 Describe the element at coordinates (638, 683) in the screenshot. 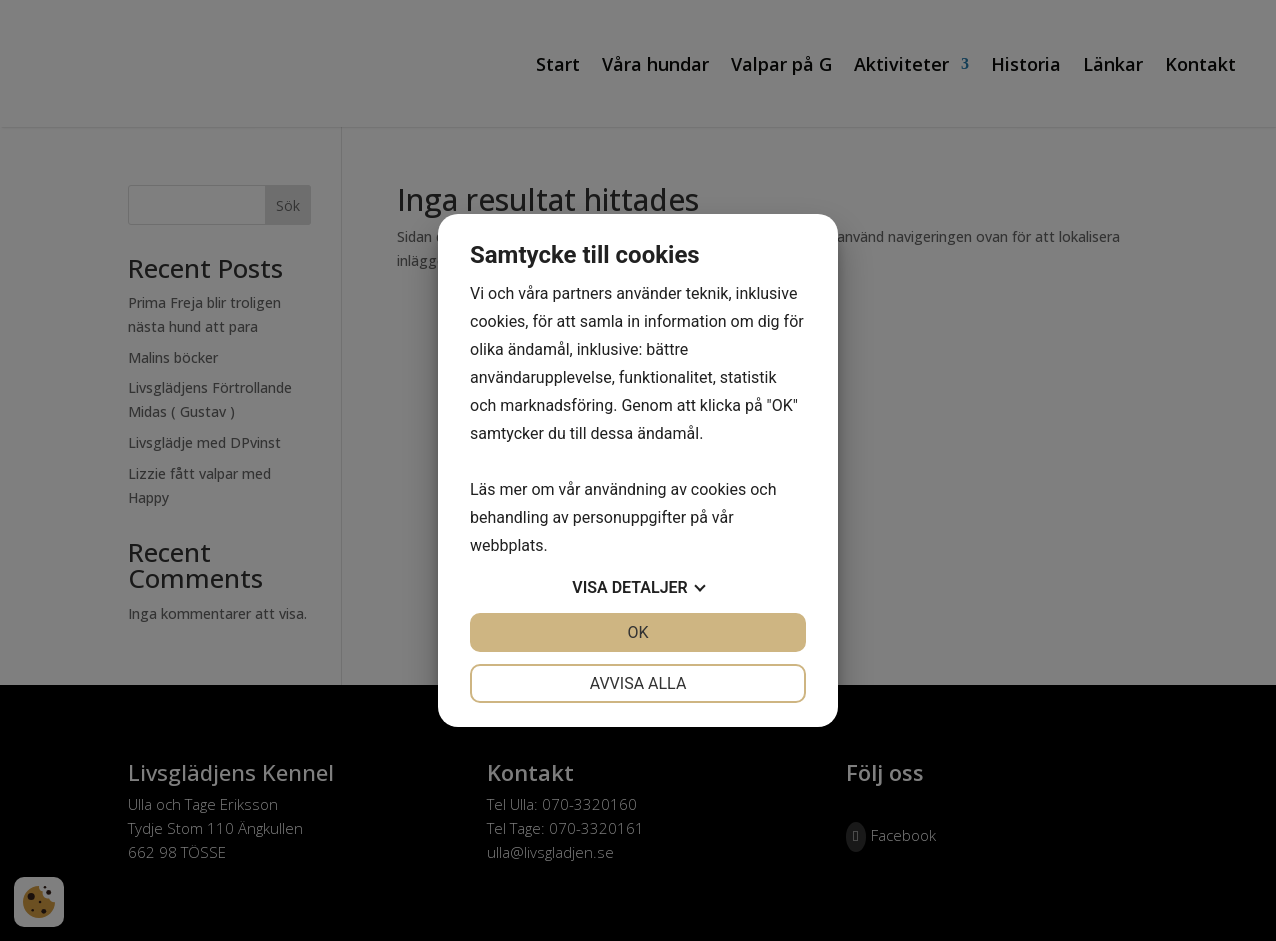

I see `Avvisa alla` at that location.